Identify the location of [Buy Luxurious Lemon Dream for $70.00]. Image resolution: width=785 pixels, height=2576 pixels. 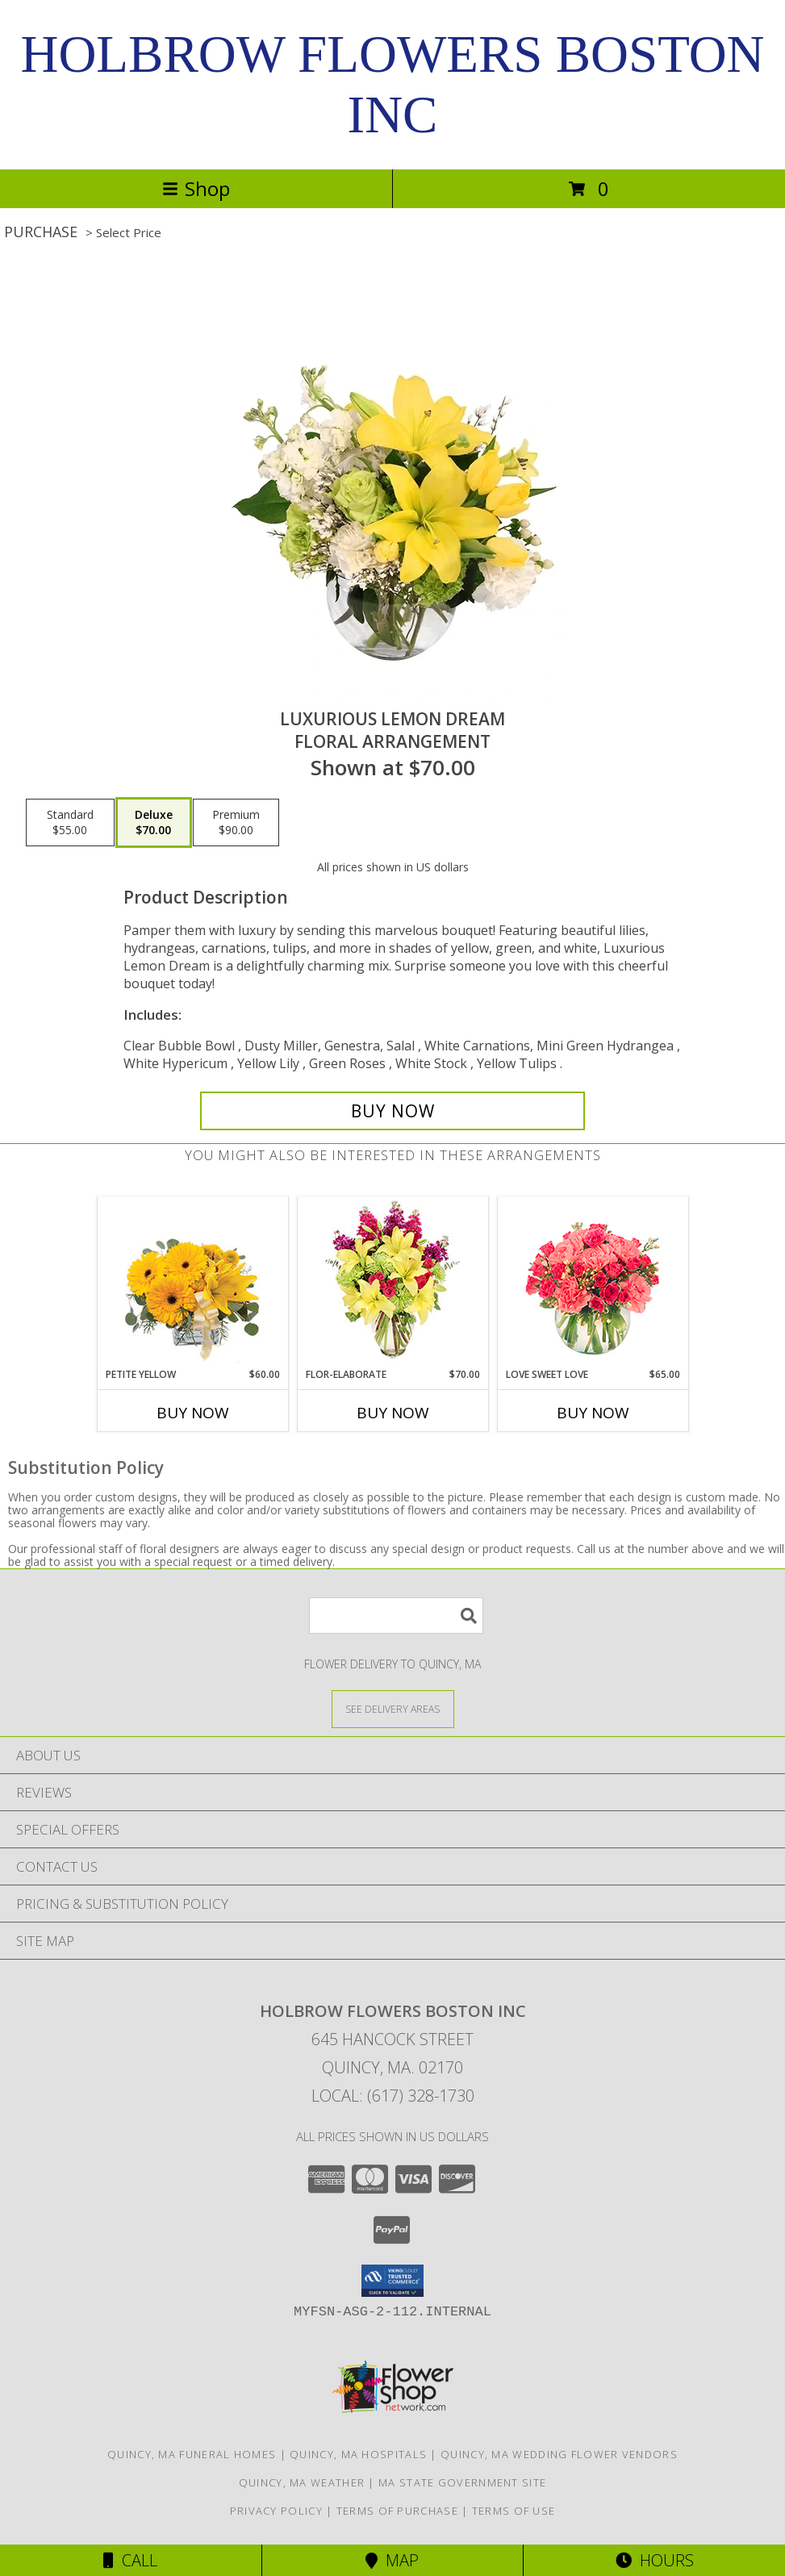
(392, 1111).